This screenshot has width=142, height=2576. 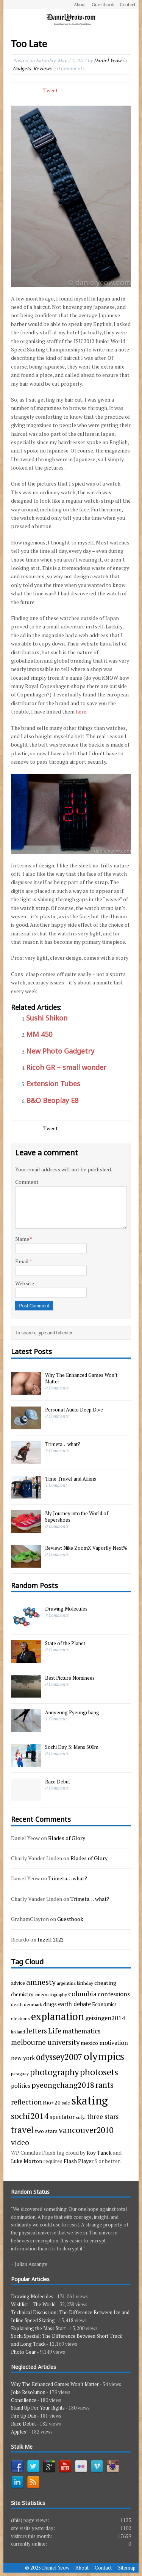 What do you see at coordinates (74, 2004) in the screenshot?
I see `earth debate [earth debate (7 items)]` at bounding box center [74, 2004].